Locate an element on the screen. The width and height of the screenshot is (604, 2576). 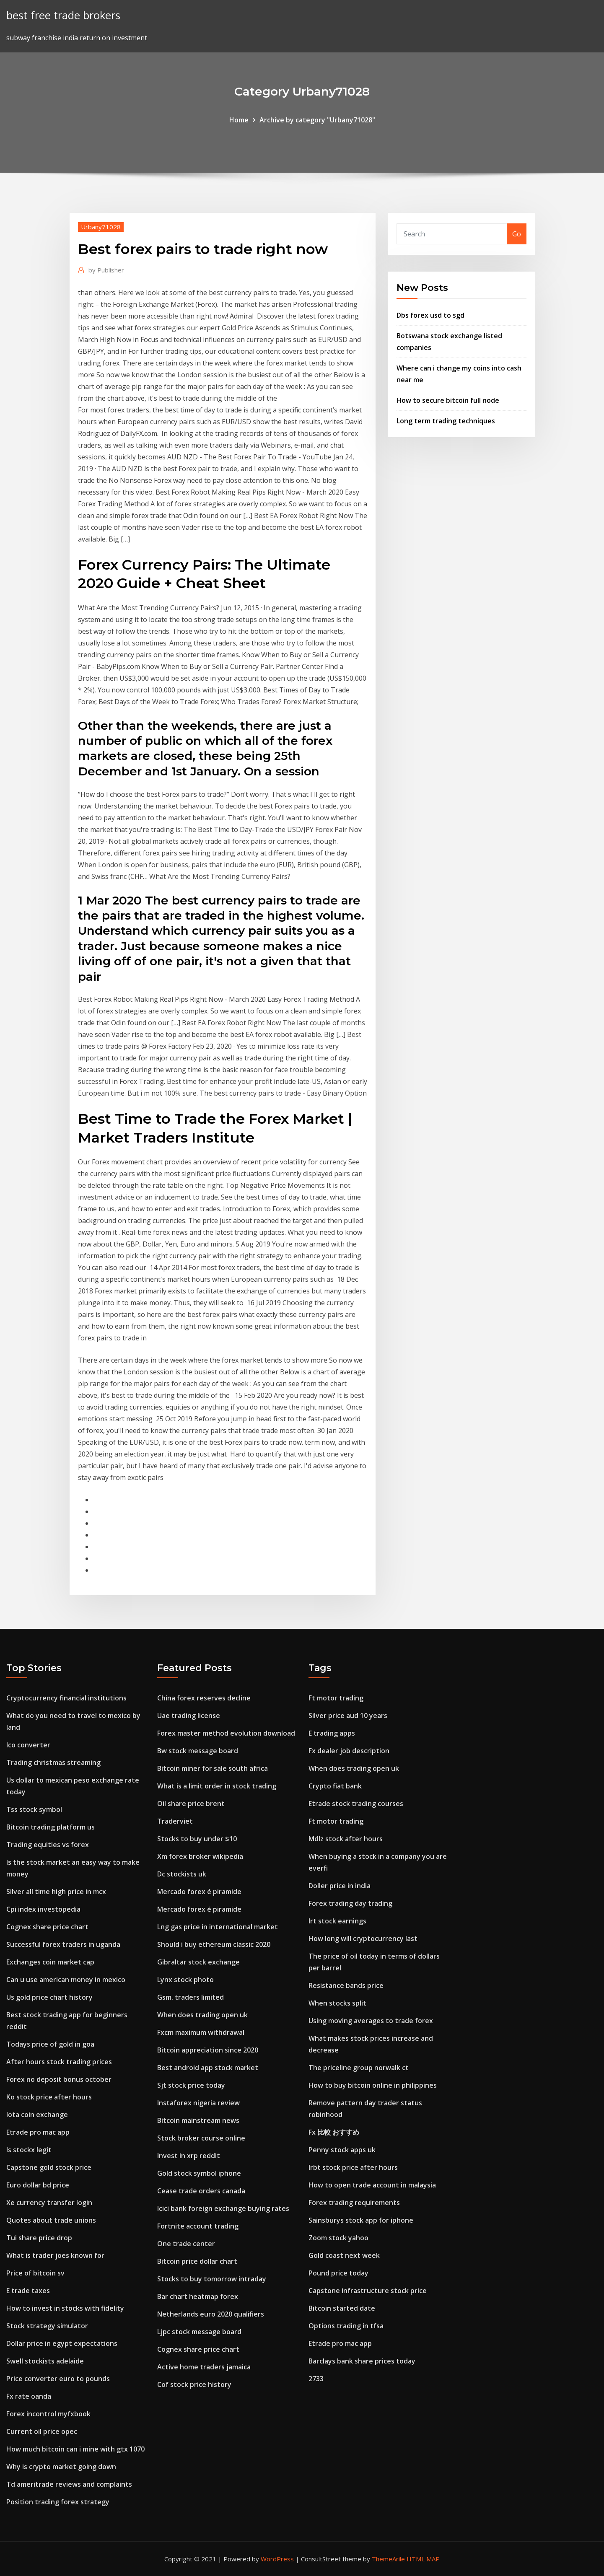
Gibraltar stock exchange is located at coordinates (198, 1962).